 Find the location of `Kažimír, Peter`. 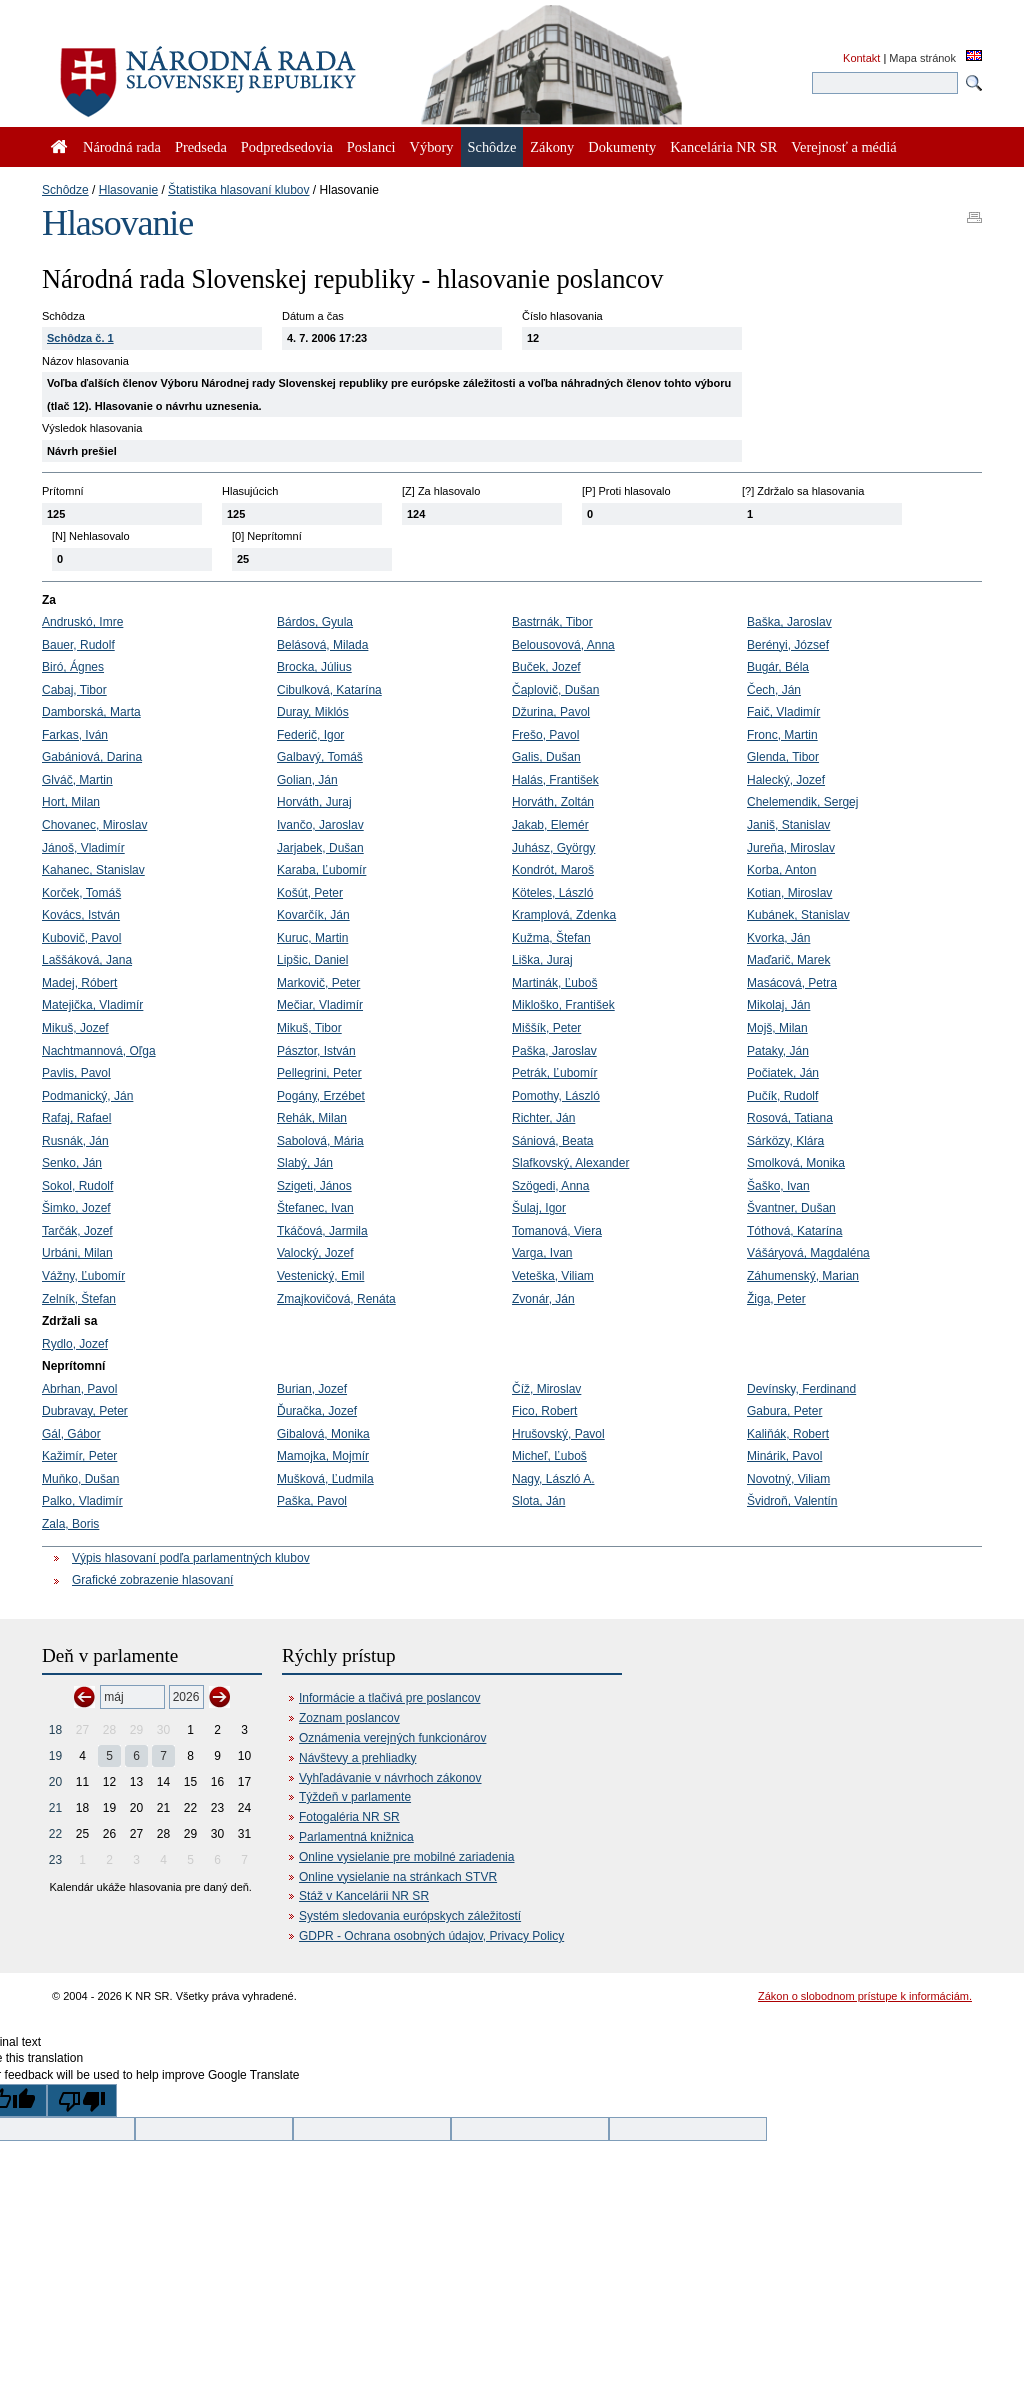

Kažimír, Peter is located at coordinates (79, 1456).